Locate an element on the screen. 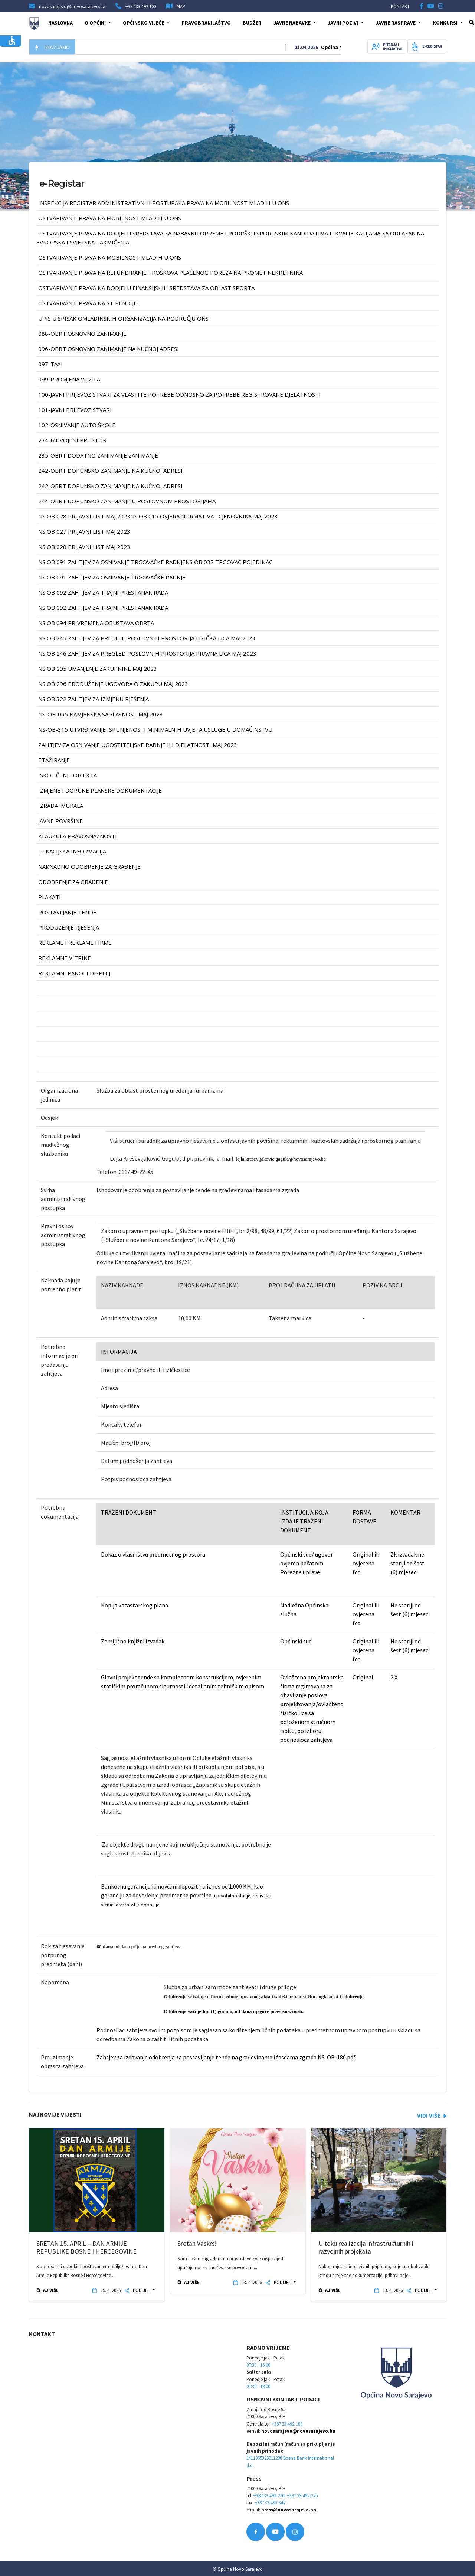  OSTVARIVANJE PRAVA NA MOBILNOST MLADIH U ONS is located at coordinates (109, 218).